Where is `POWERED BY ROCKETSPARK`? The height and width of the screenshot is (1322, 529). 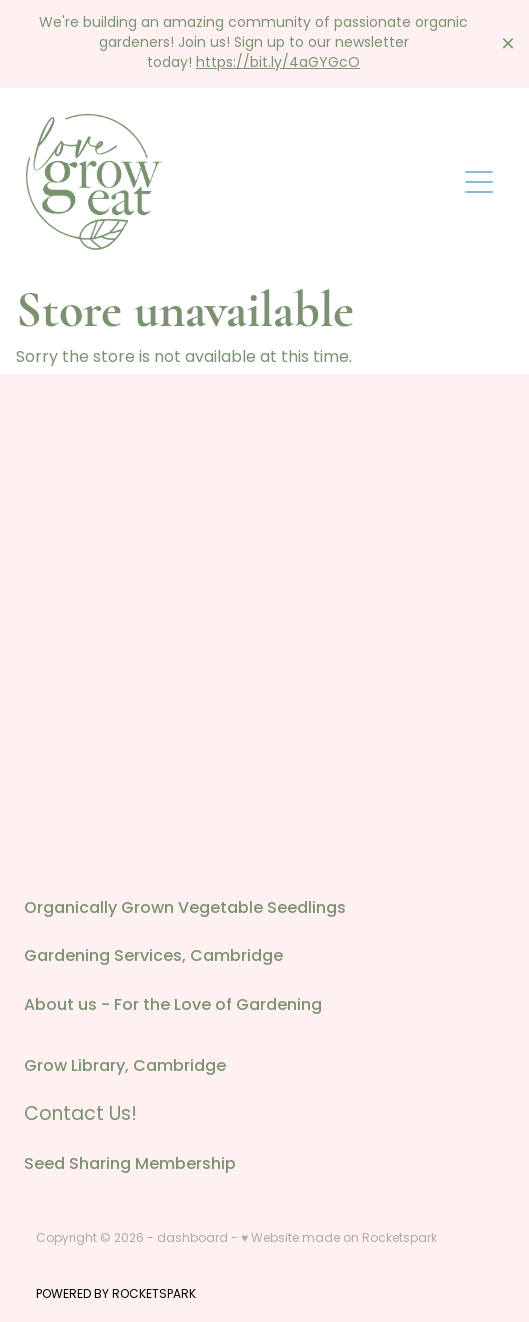
POWERED BY ROCKETSPARK is located at coordinates (116, 1295).